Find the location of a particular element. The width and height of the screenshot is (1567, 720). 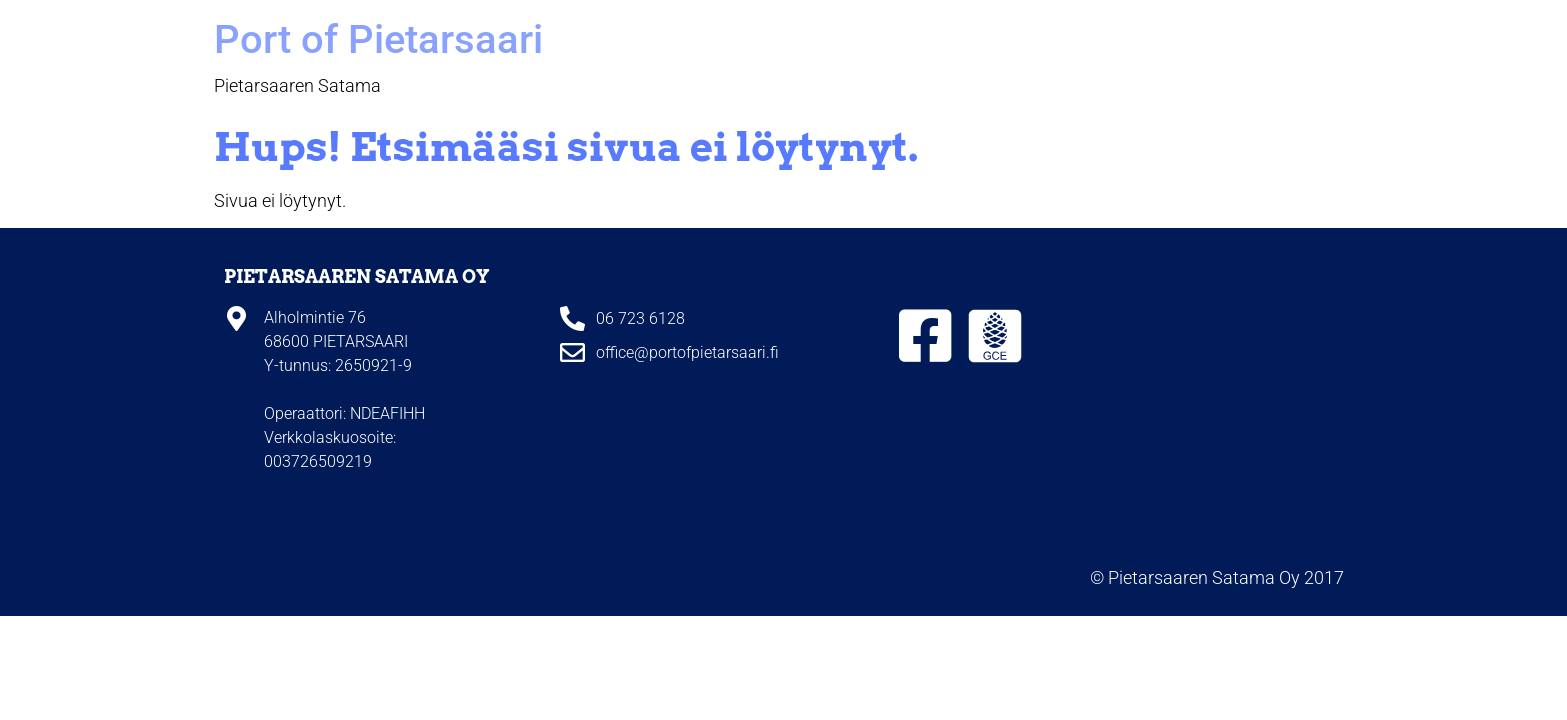

Port of Pietarsaari is located at coordinates (378, 39).